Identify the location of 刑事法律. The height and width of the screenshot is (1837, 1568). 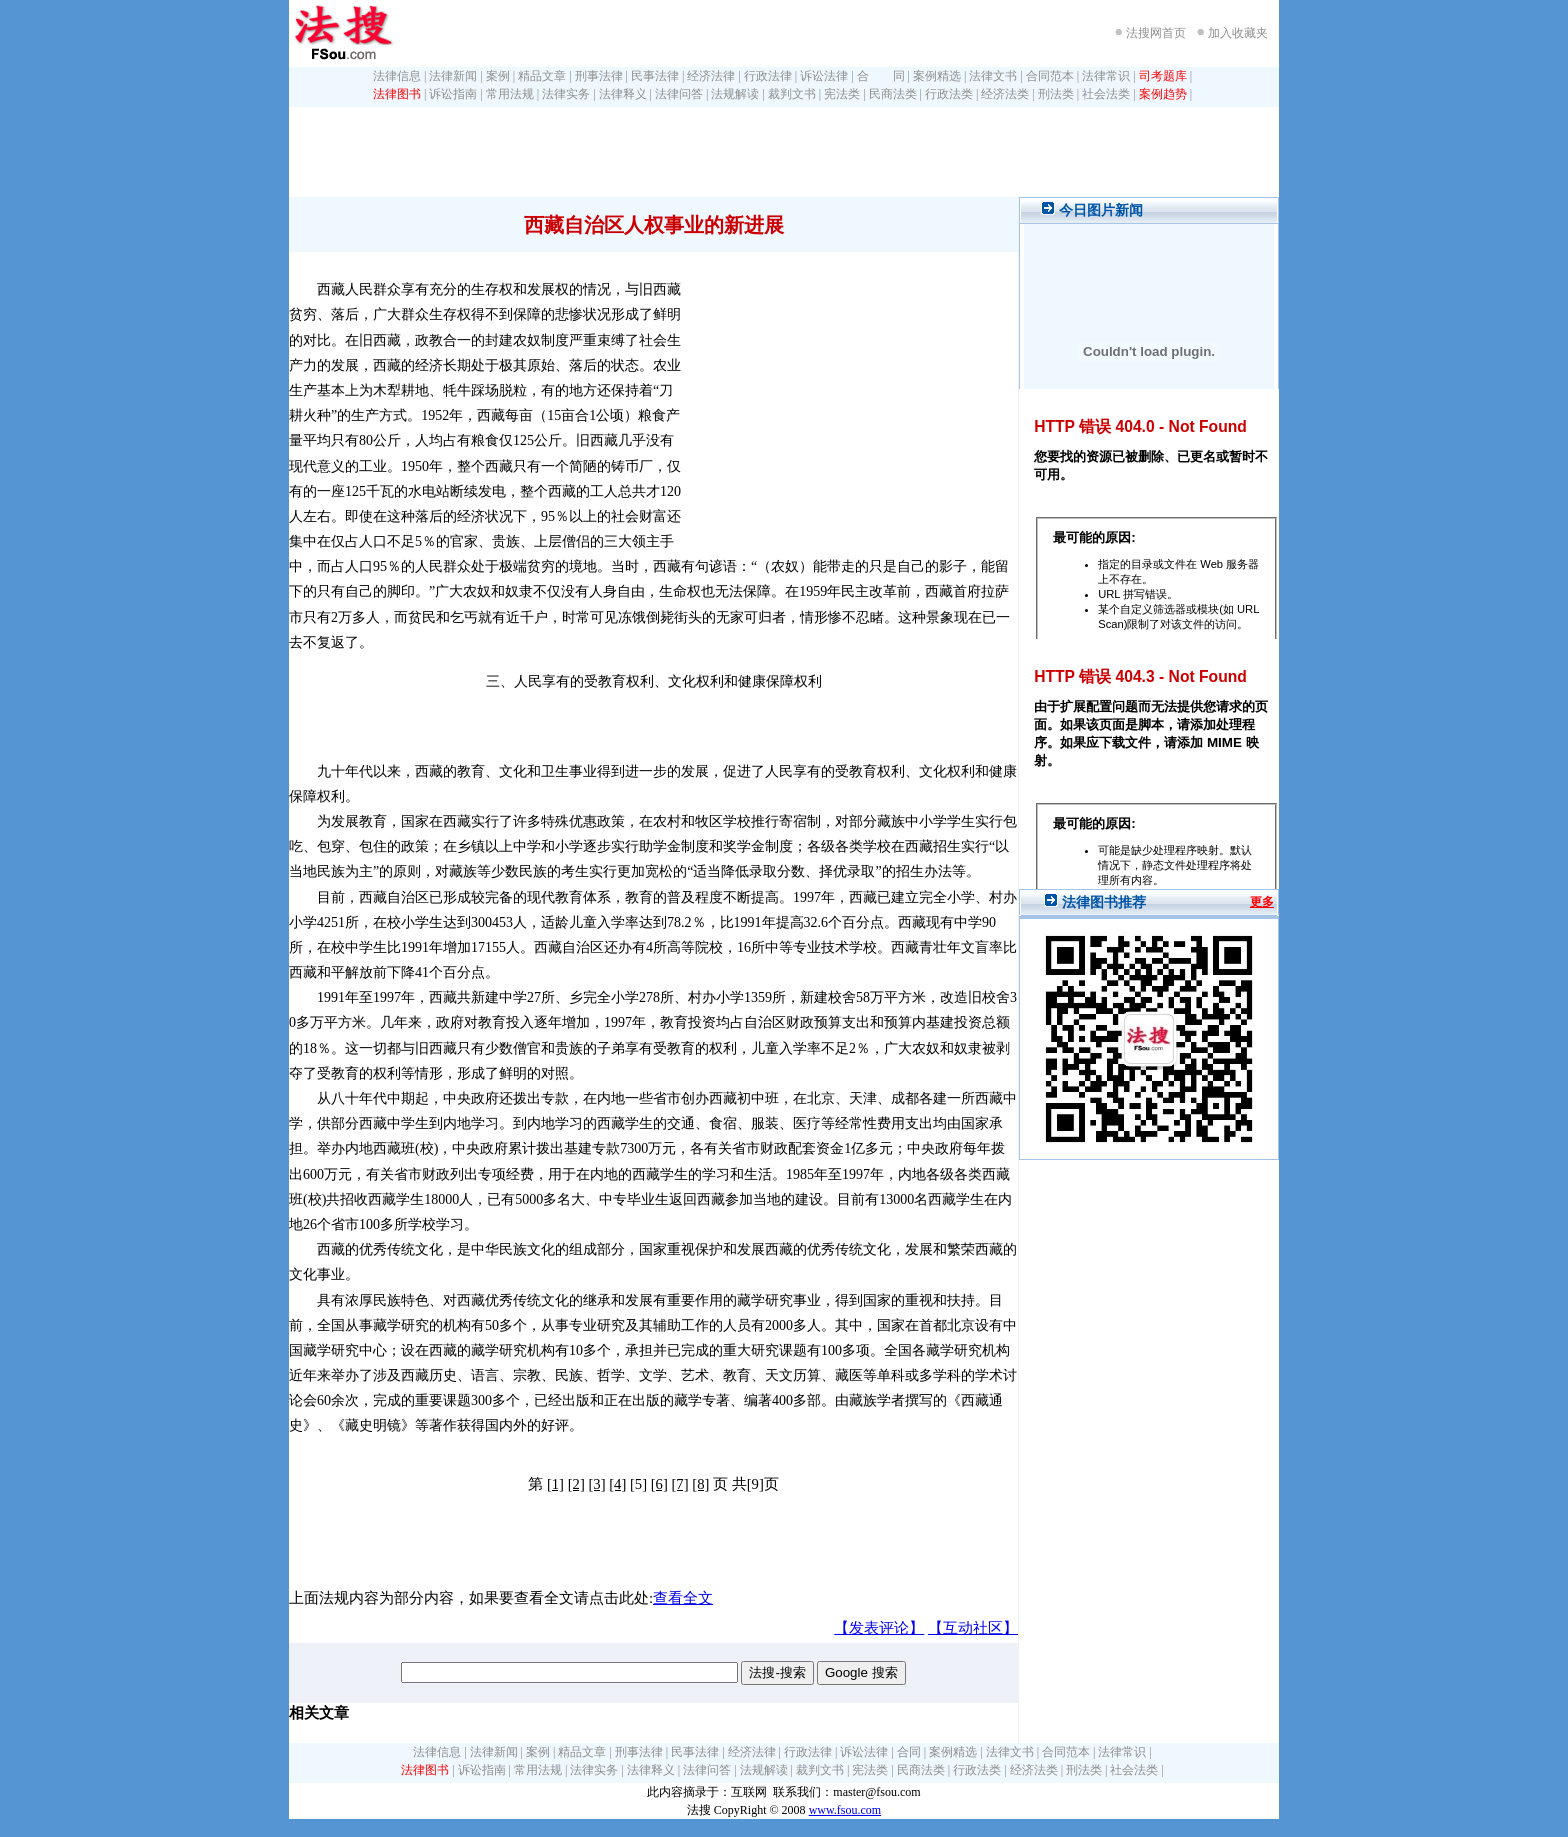
(599, 76).